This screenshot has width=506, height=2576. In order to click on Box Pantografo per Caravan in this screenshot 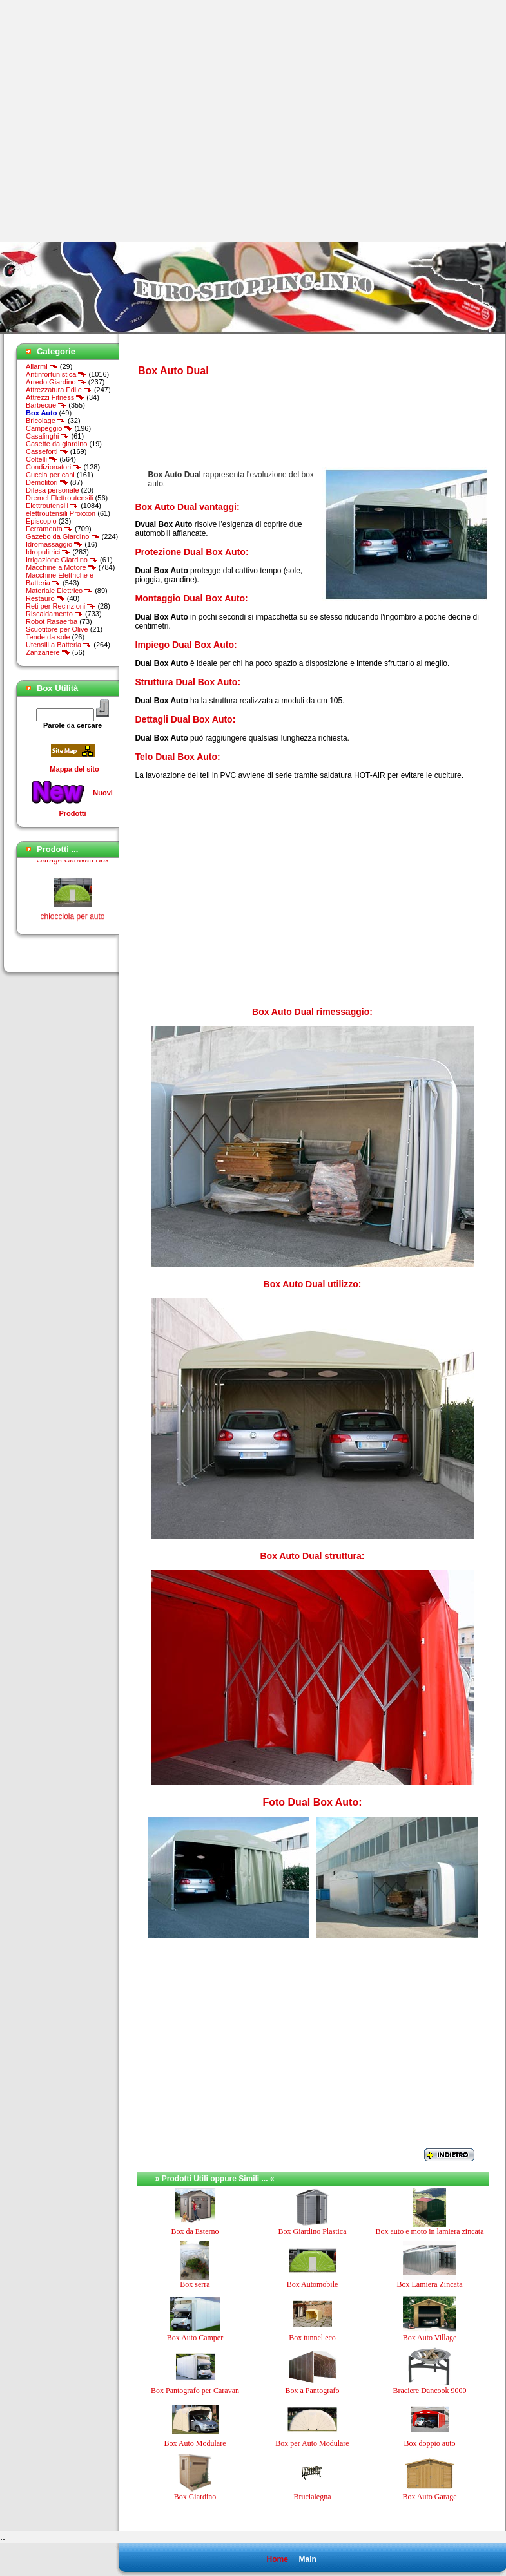, I will do `click(195, 2390)`.